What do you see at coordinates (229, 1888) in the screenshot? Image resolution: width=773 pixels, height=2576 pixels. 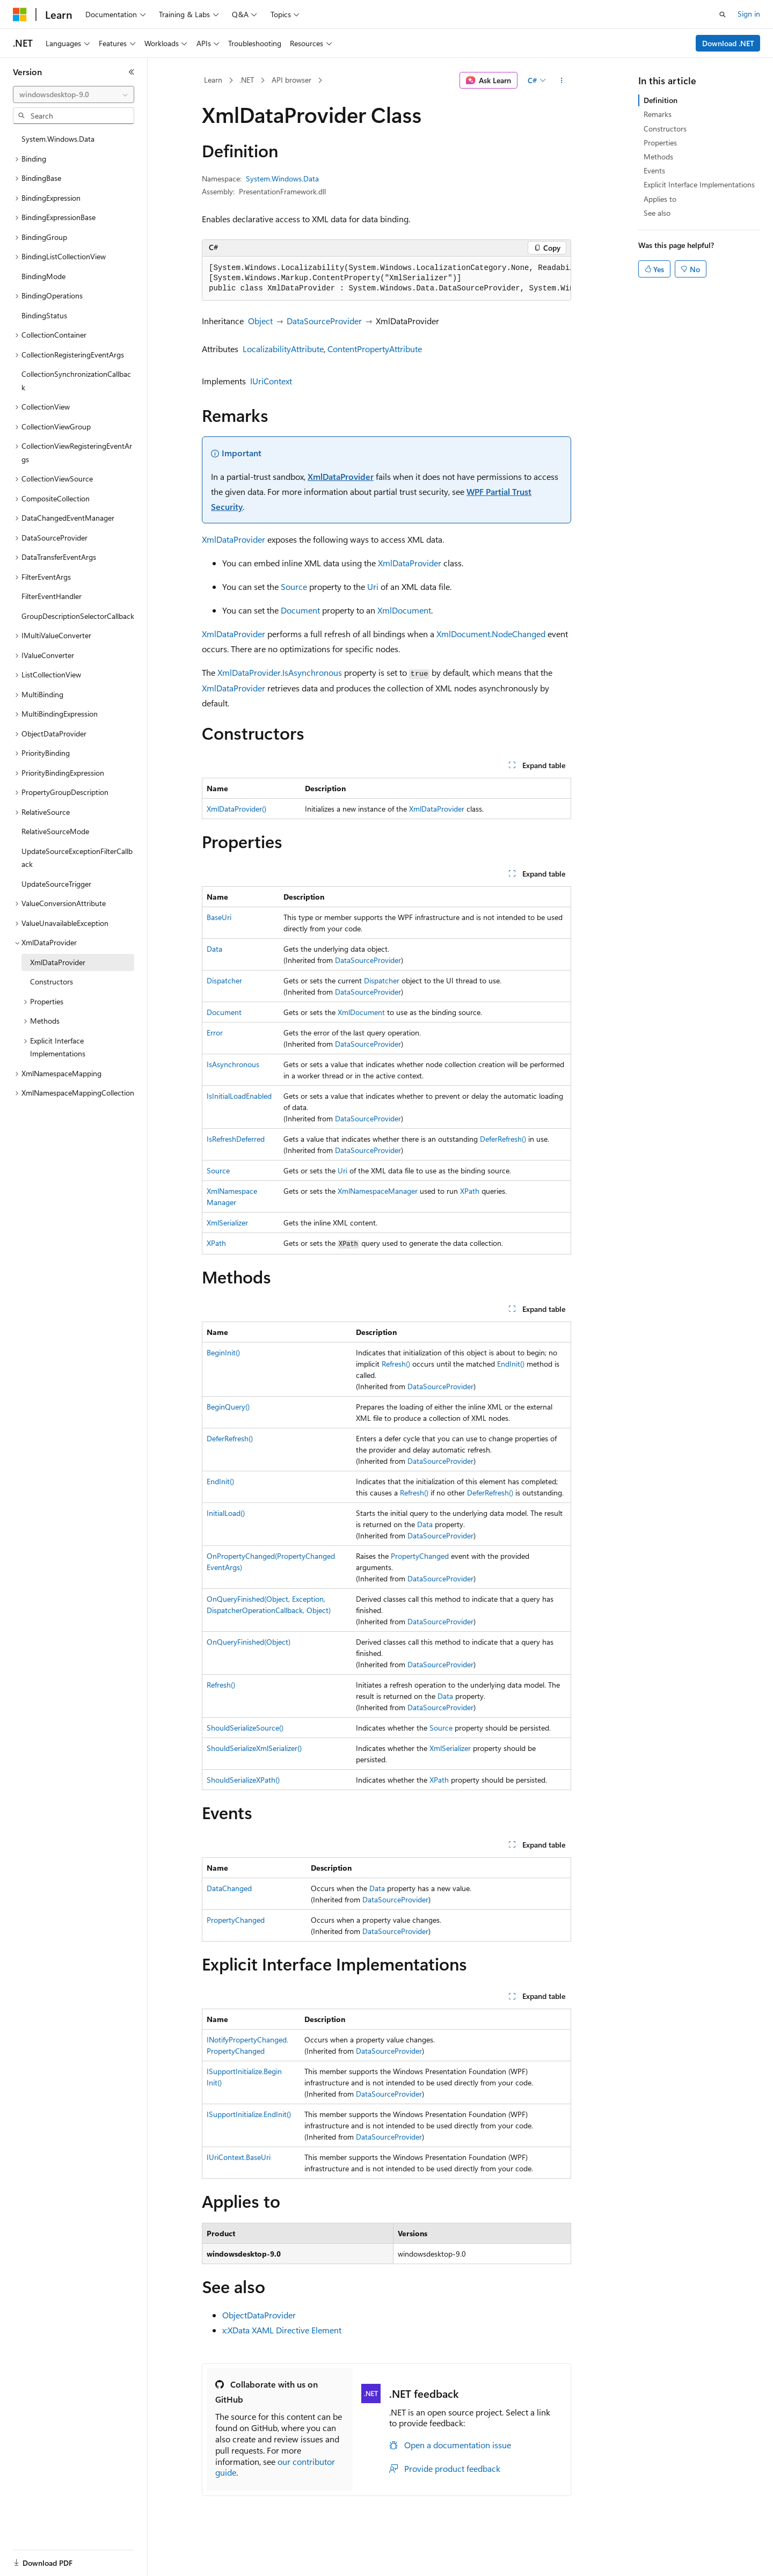 I see `DataChanged` at bounding box center [229, 1888].